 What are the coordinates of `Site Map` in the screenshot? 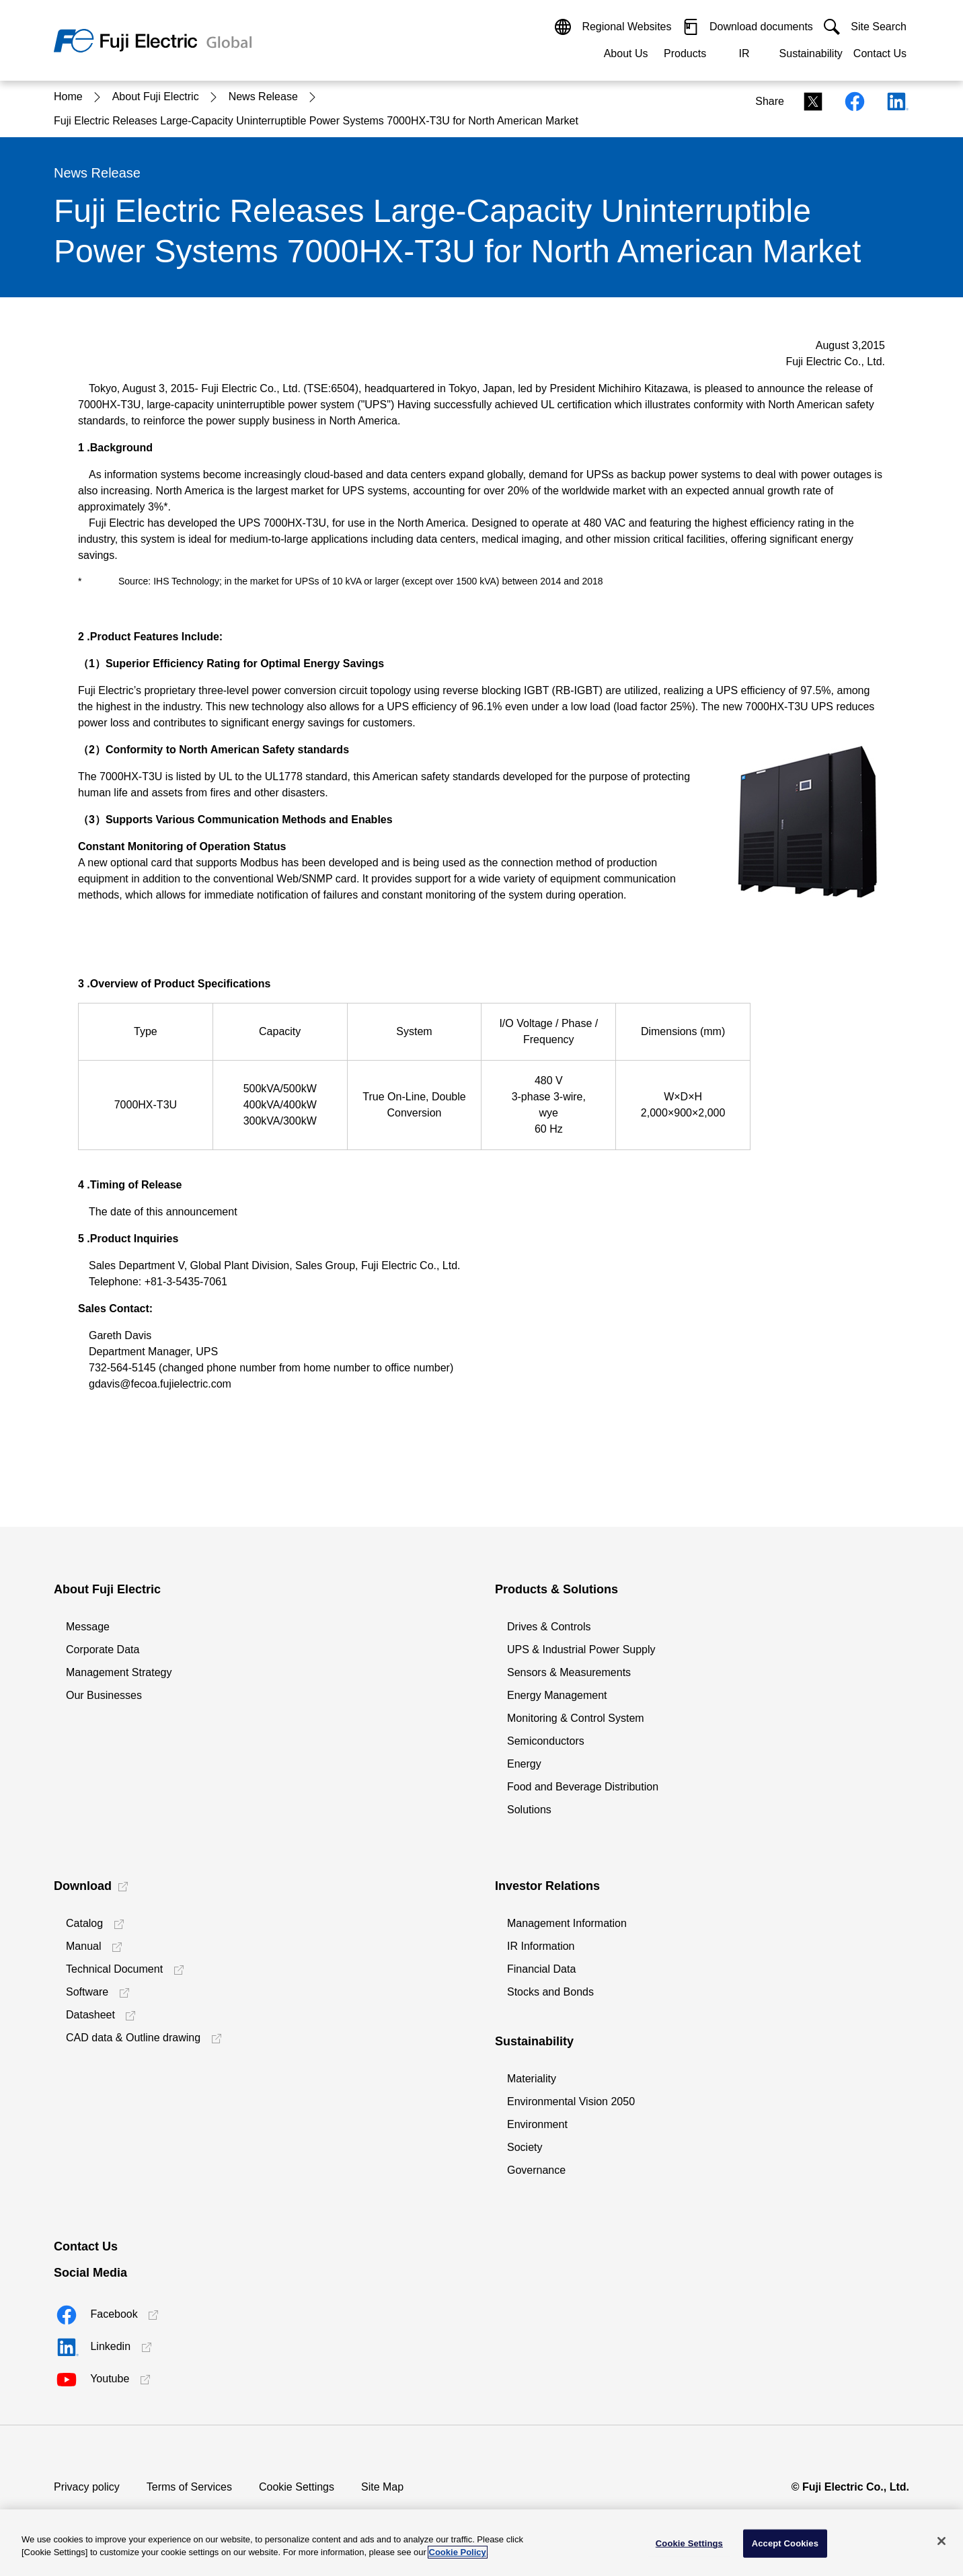 It's located at (382, 2487).